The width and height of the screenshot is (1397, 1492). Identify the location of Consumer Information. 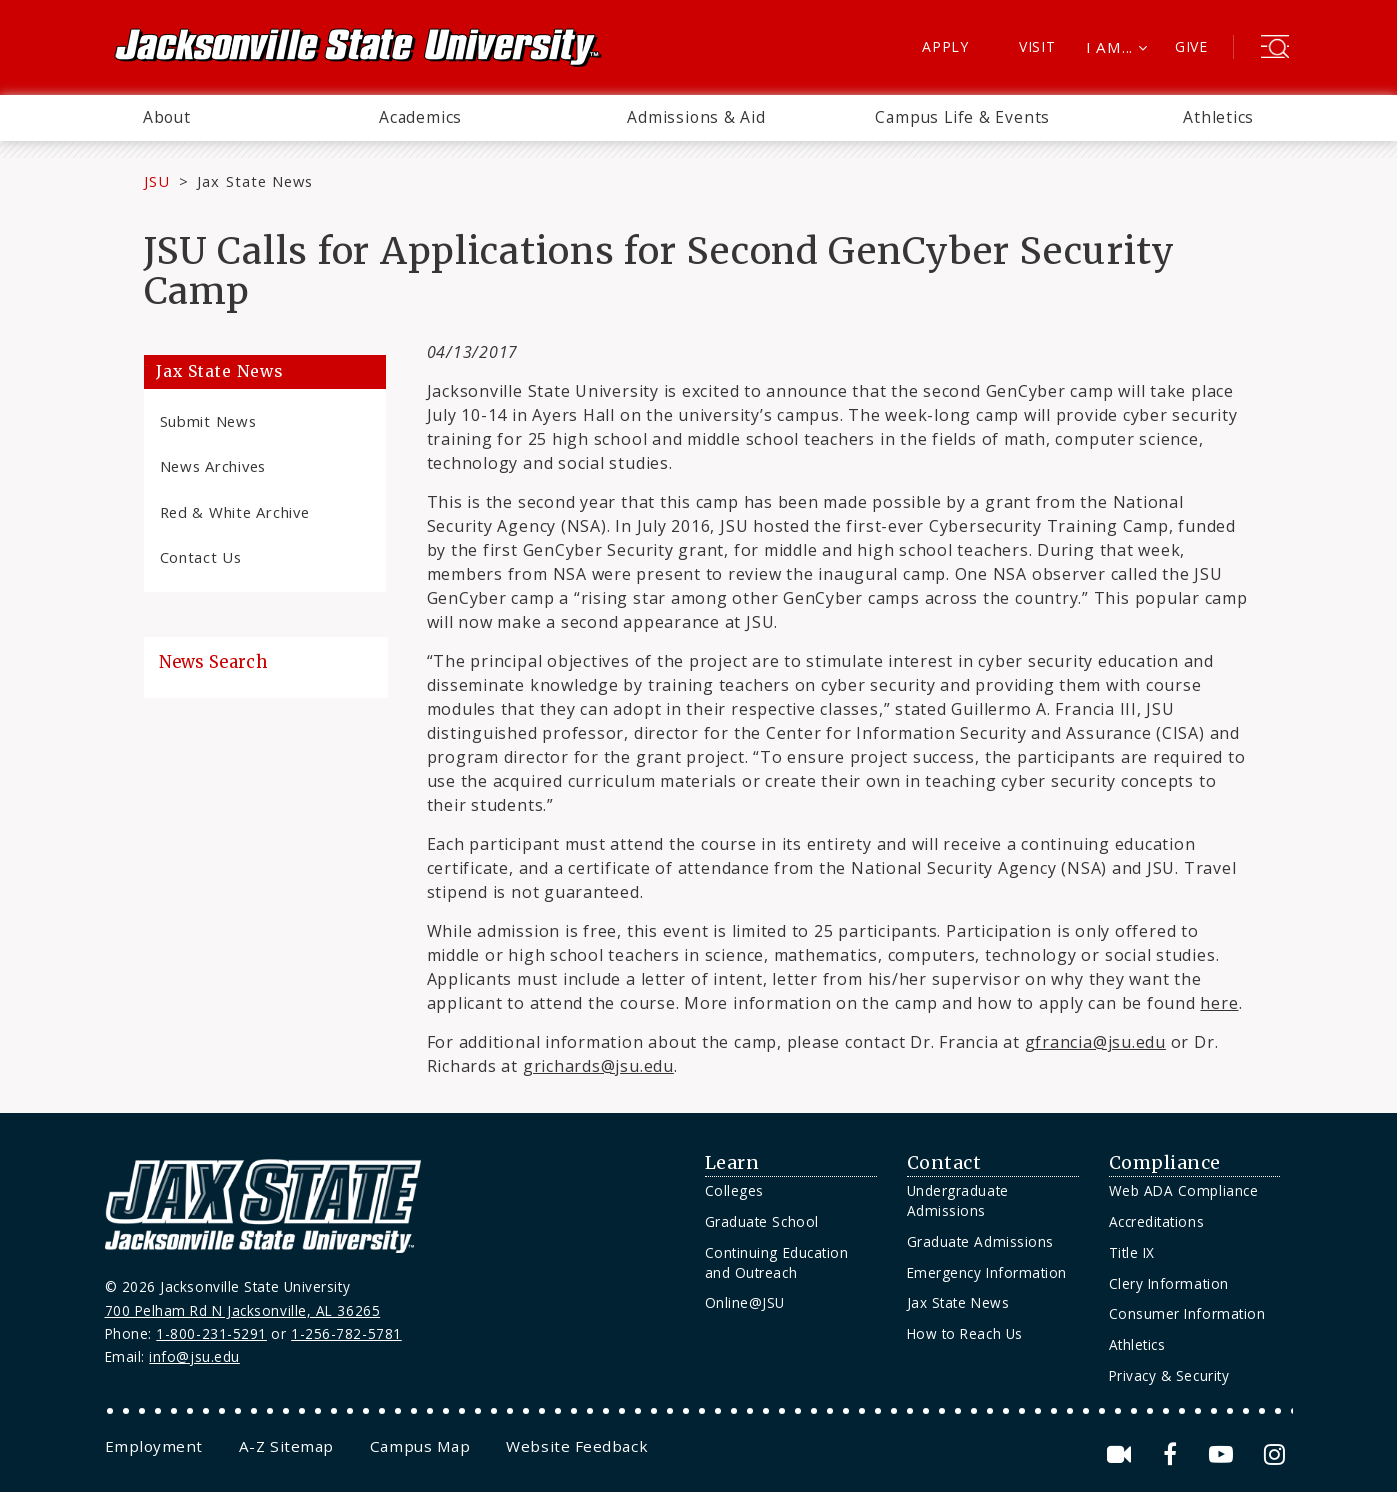
(1187, 1313).